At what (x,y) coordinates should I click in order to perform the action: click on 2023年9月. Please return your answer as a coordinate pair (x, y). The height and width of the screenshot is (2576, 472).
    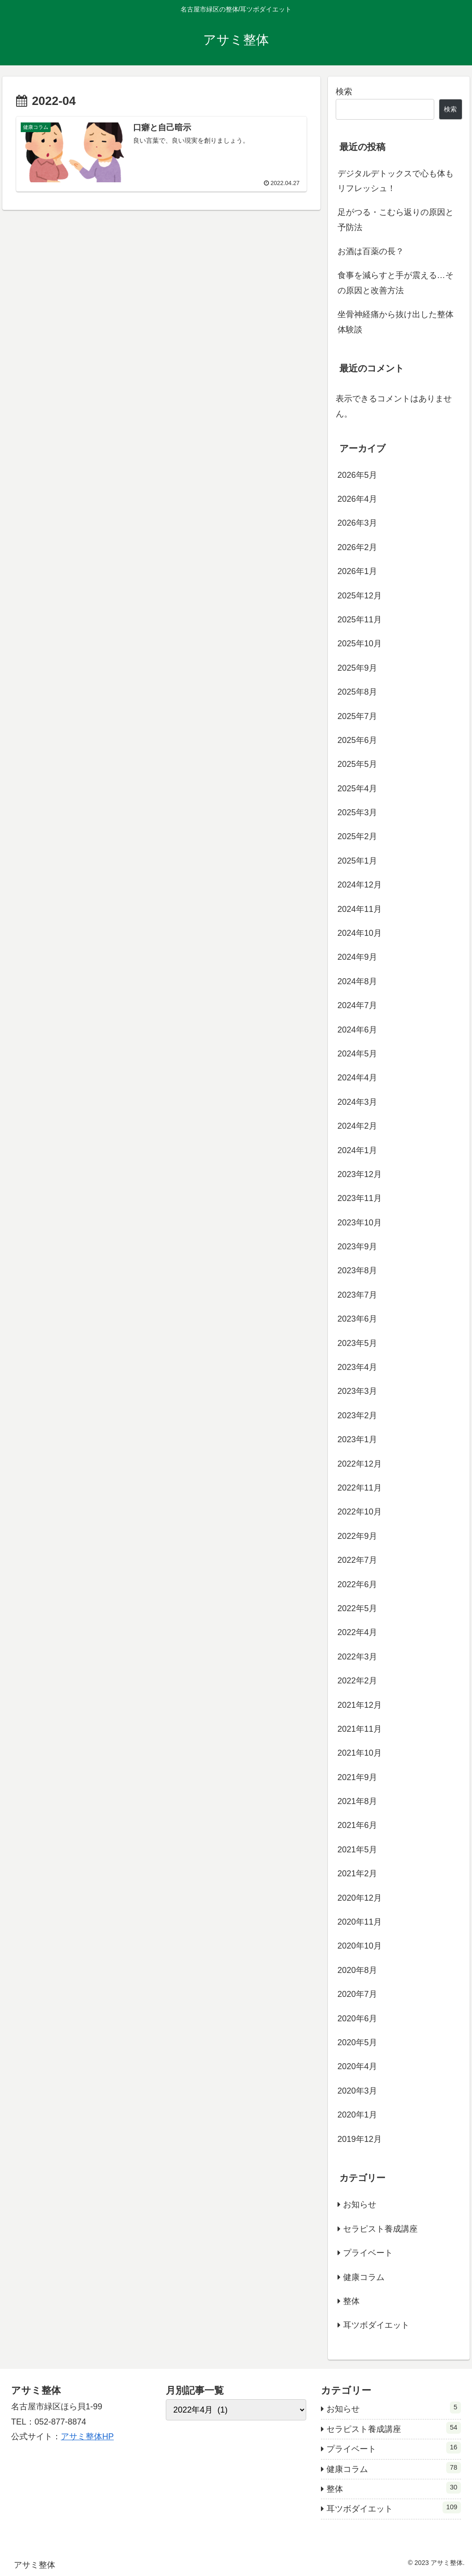
    Looking at the image, I should click on (357, 1246).